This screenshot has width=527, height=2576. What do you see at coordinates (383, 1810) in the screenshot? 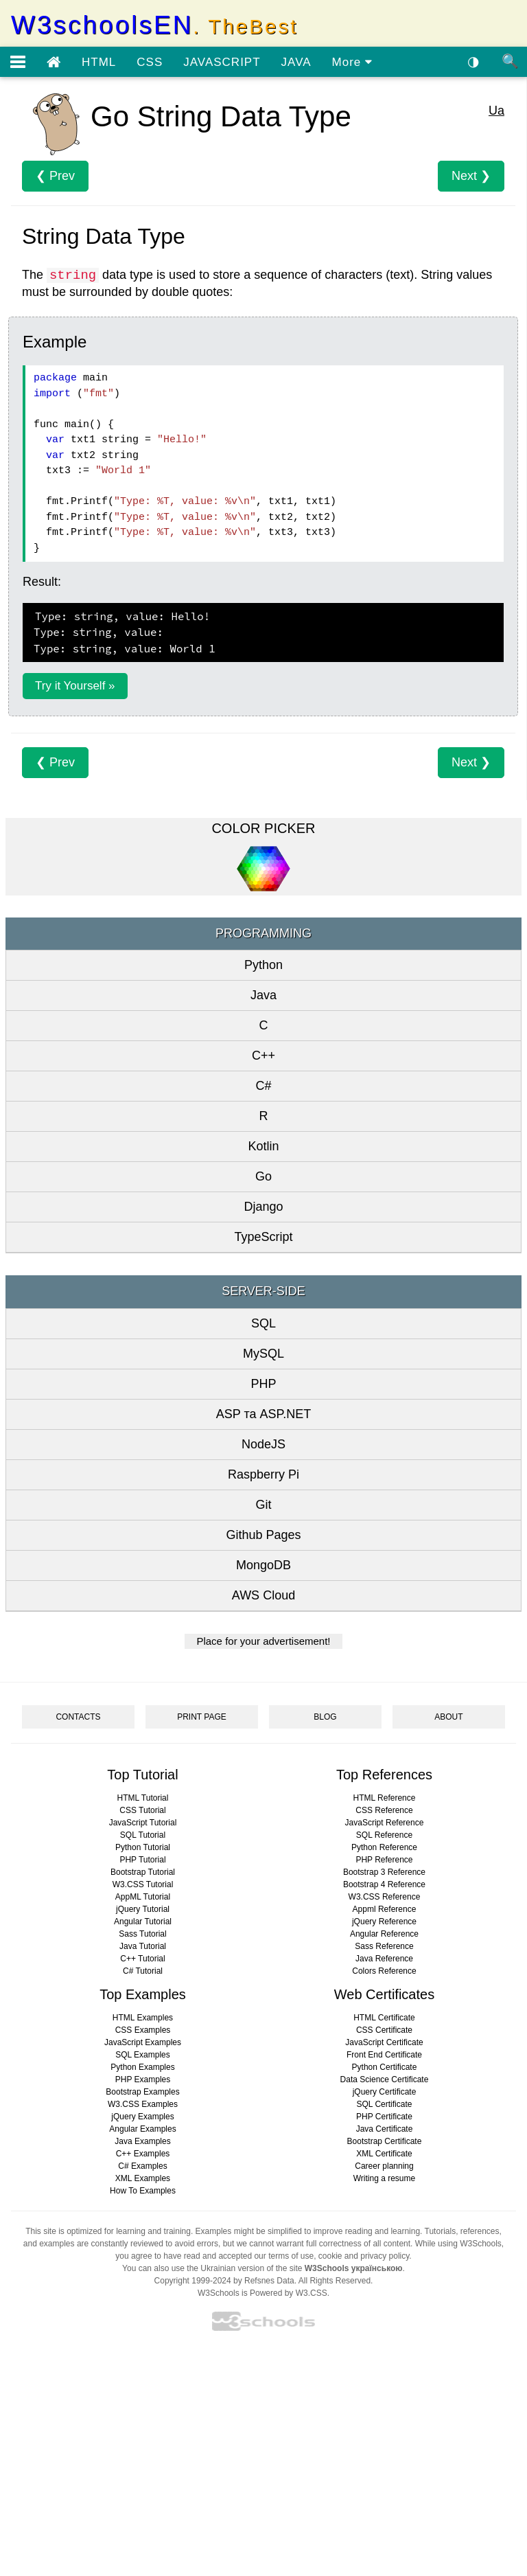
I see `CSS Reference` at bounding box center [383, 1810].